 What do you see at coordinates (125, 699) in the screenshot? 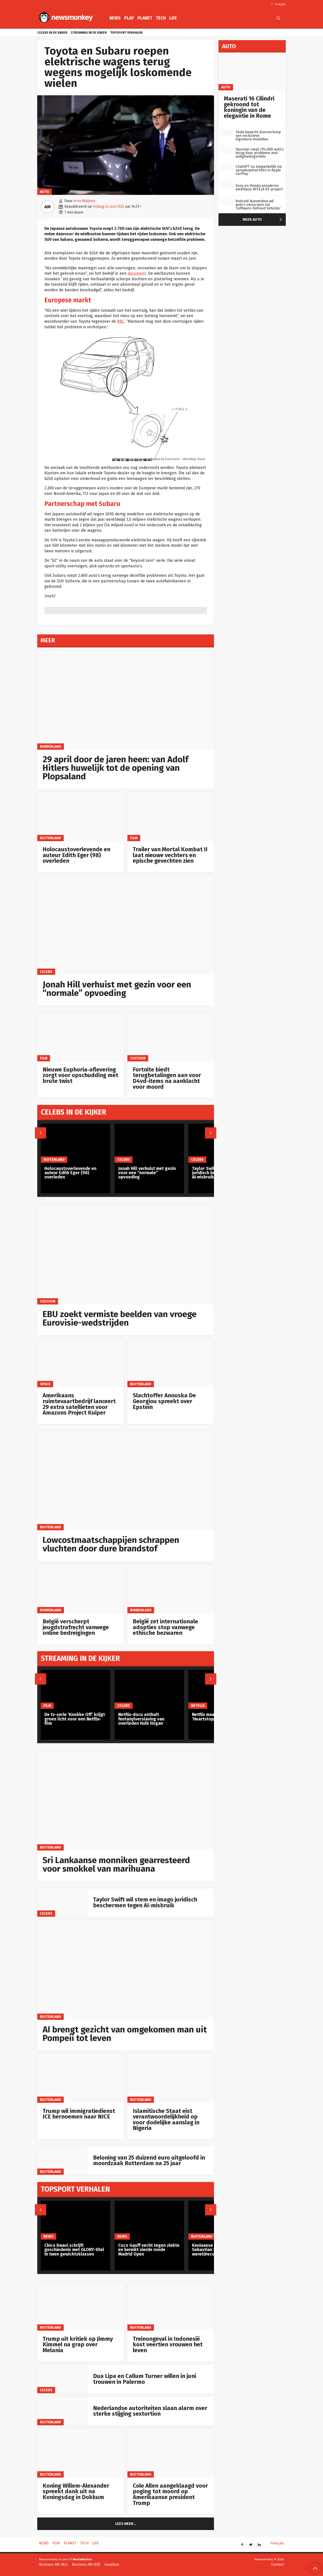
I see `[29 april door de jaren heen: van Adolf Hitlers huwelijk tot de opening van Plopsaland]` at bounding box center [125, 699].